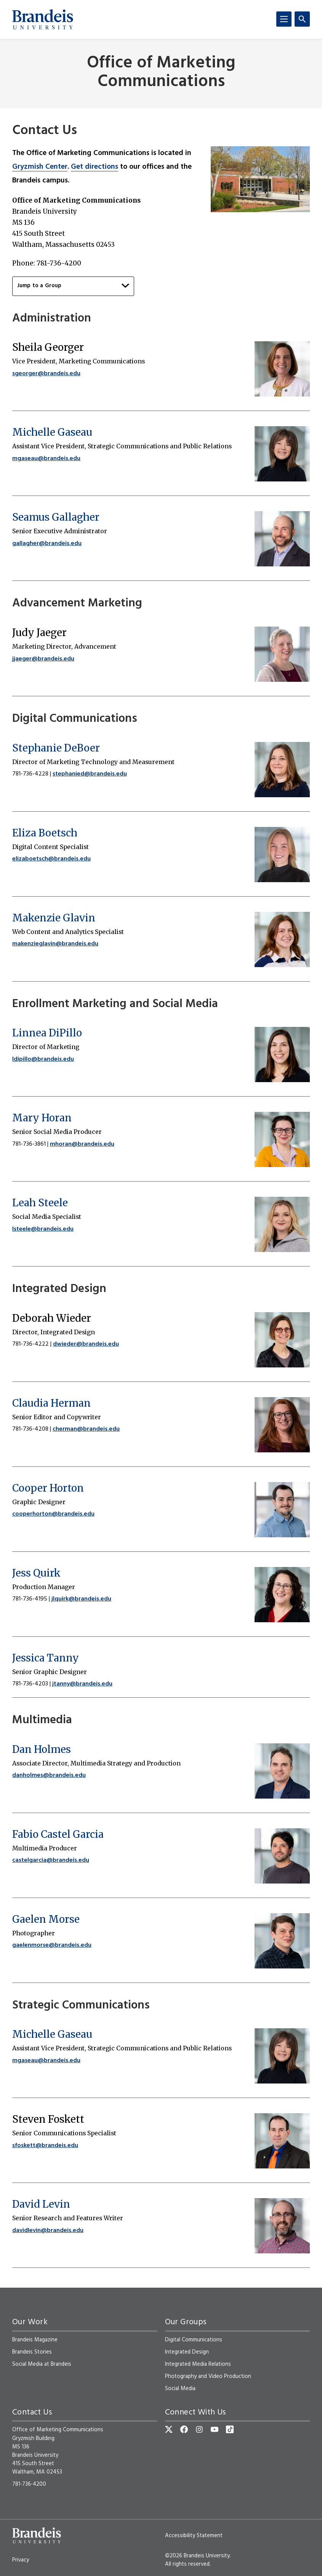 The width and height of the screenshot is (322, 2576). What do you see at coordinates (47, 543) in the screenshot?
I see `gallagher@brandeis.edu` at bounding box center [47, 543].